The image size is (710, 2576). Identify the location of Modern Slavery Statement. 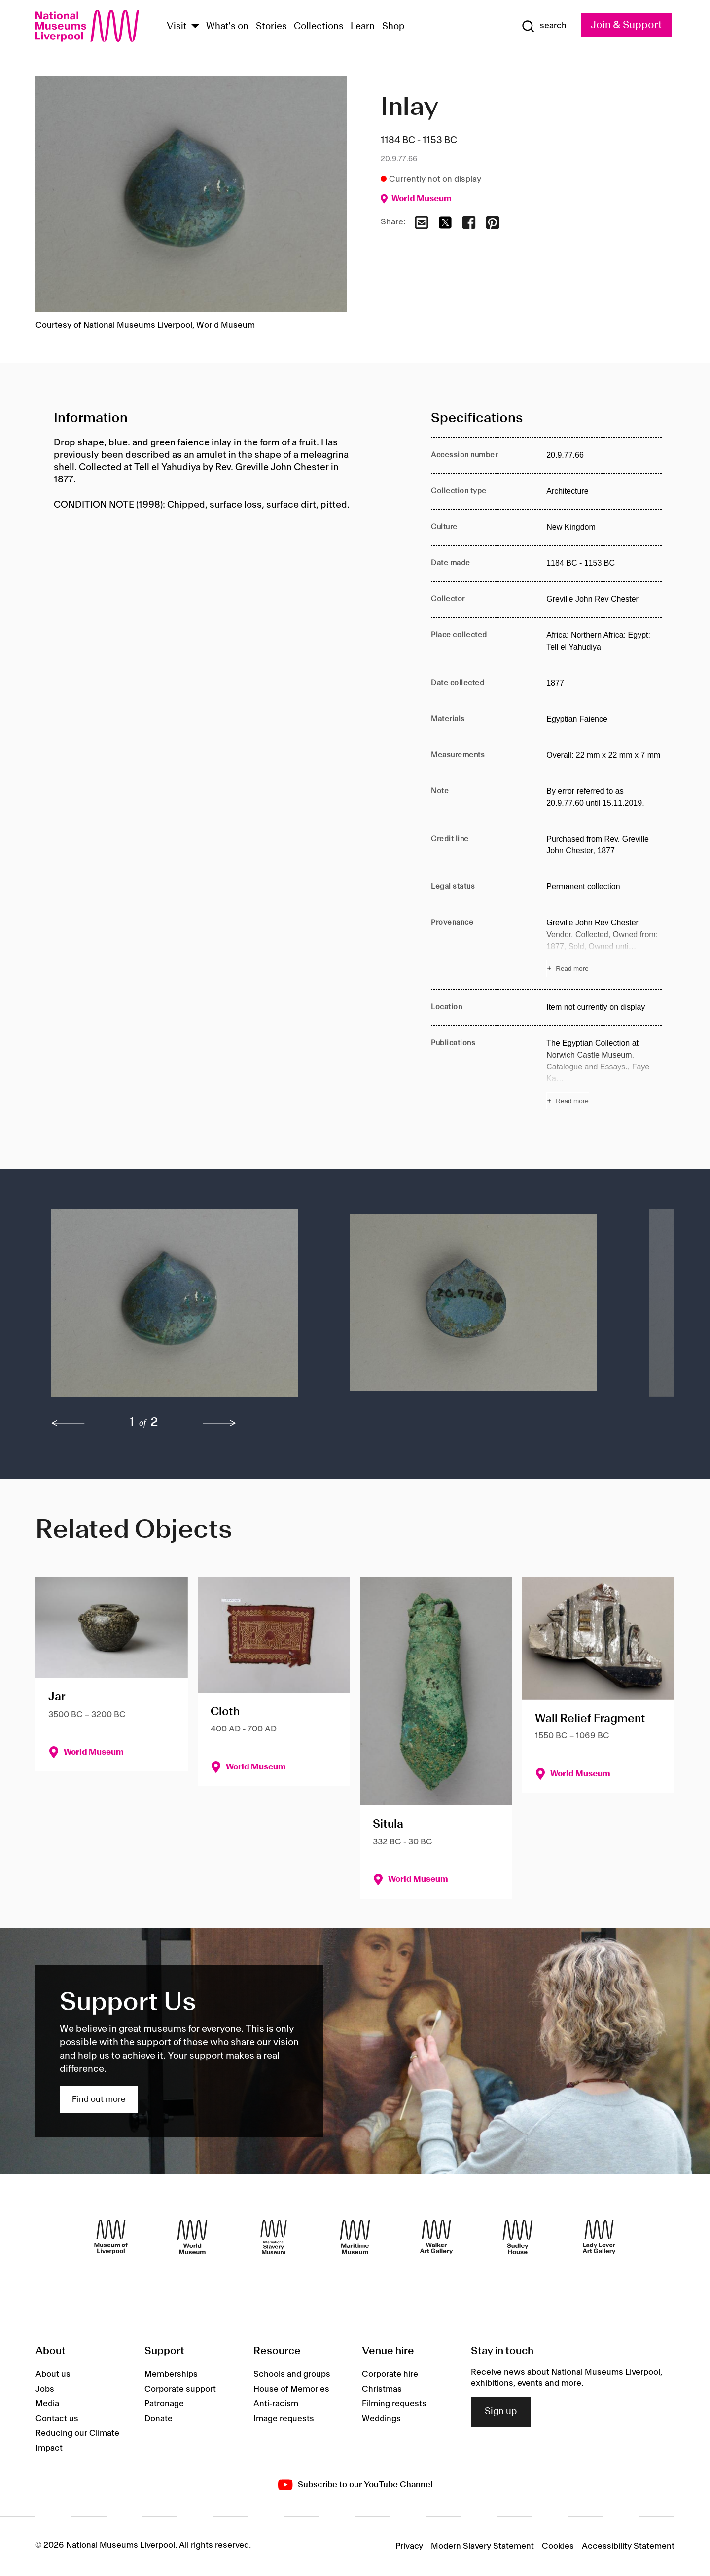
(482, 2546).